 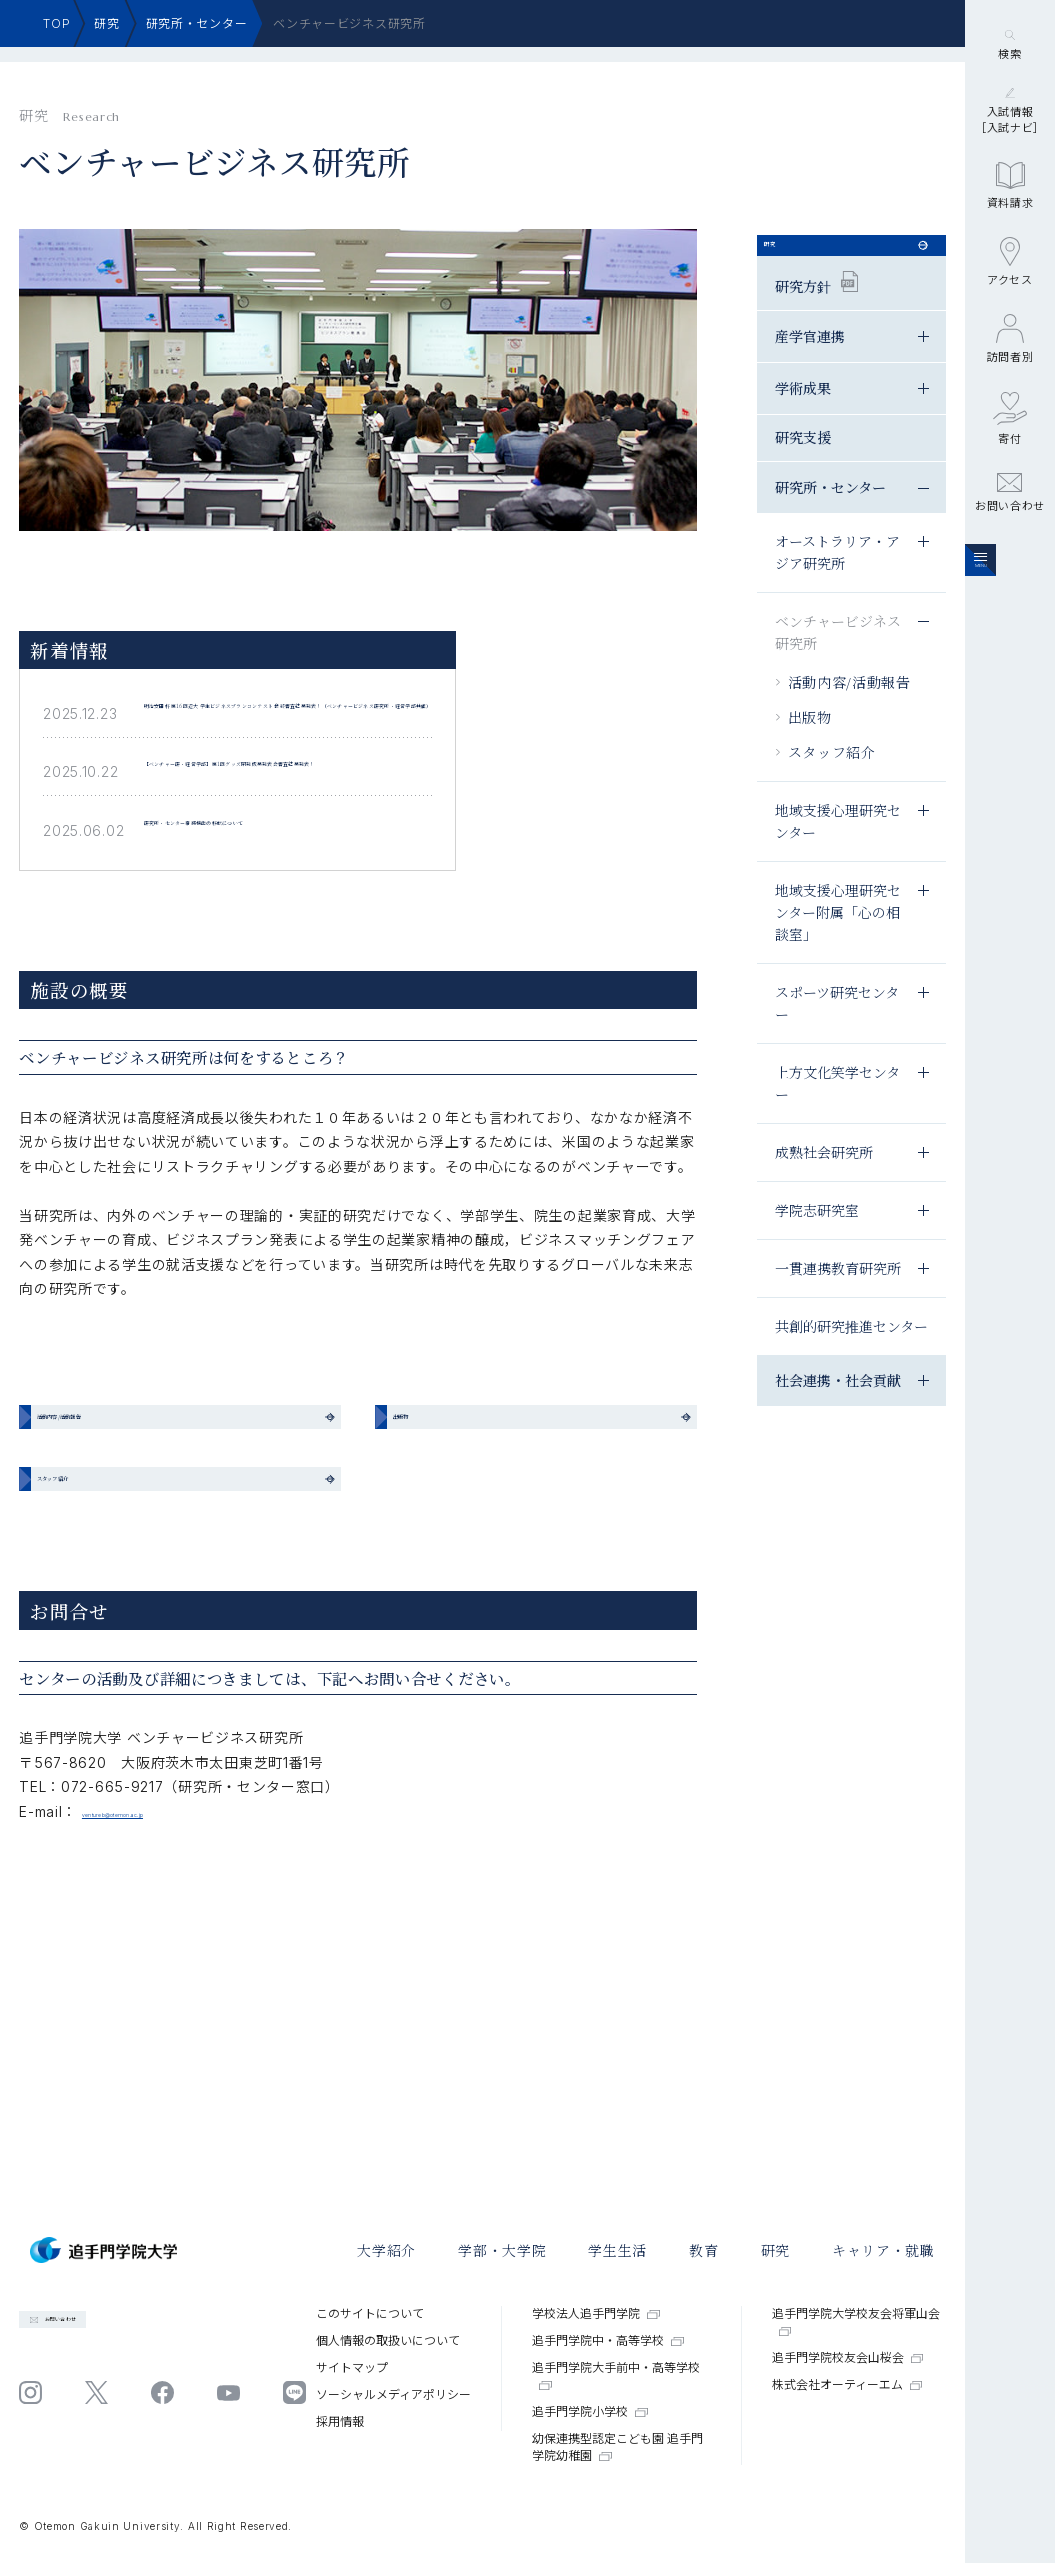 What do you see at coordinates (838, 855) in the screenshot?
I see `地域支援心理研究センター` at bounding box center [838, 855].